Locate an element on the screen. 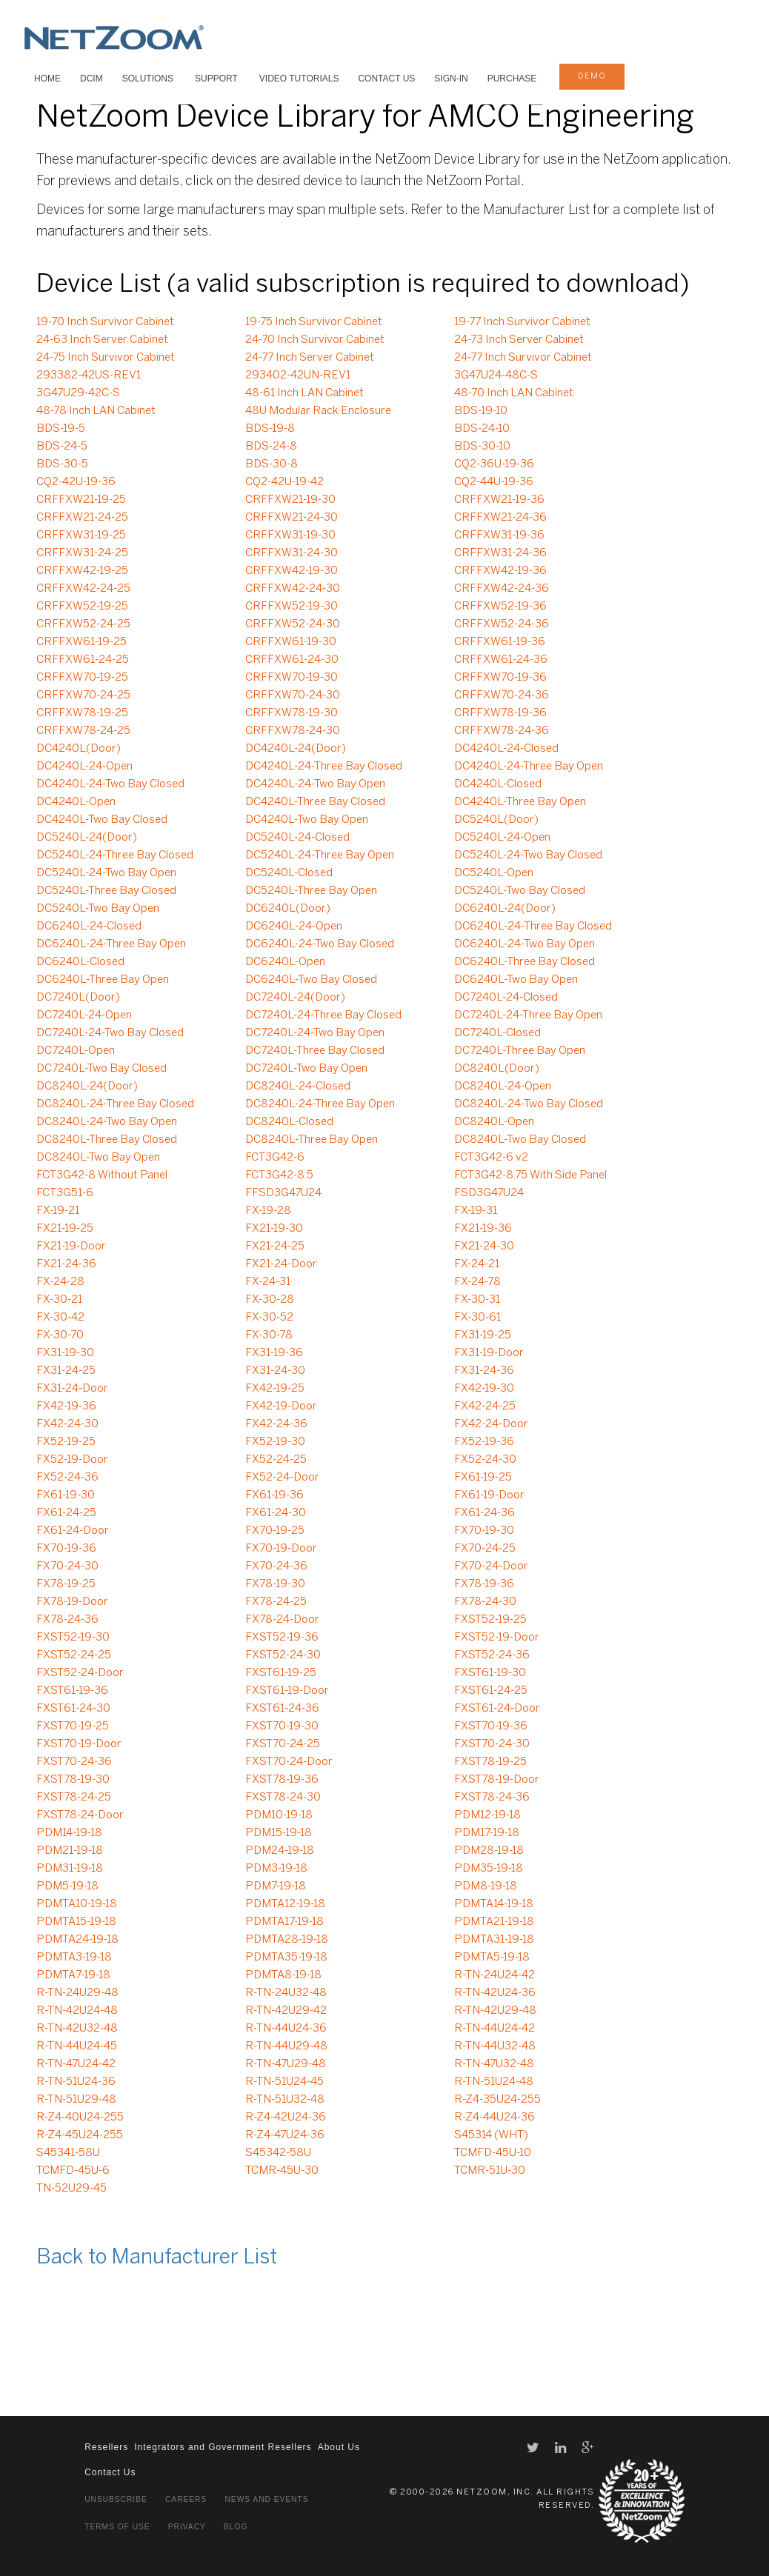 The width and height of the screenshot is (769, 2576). PDMTA21-19-18 is located at coordinates (494, 1922).